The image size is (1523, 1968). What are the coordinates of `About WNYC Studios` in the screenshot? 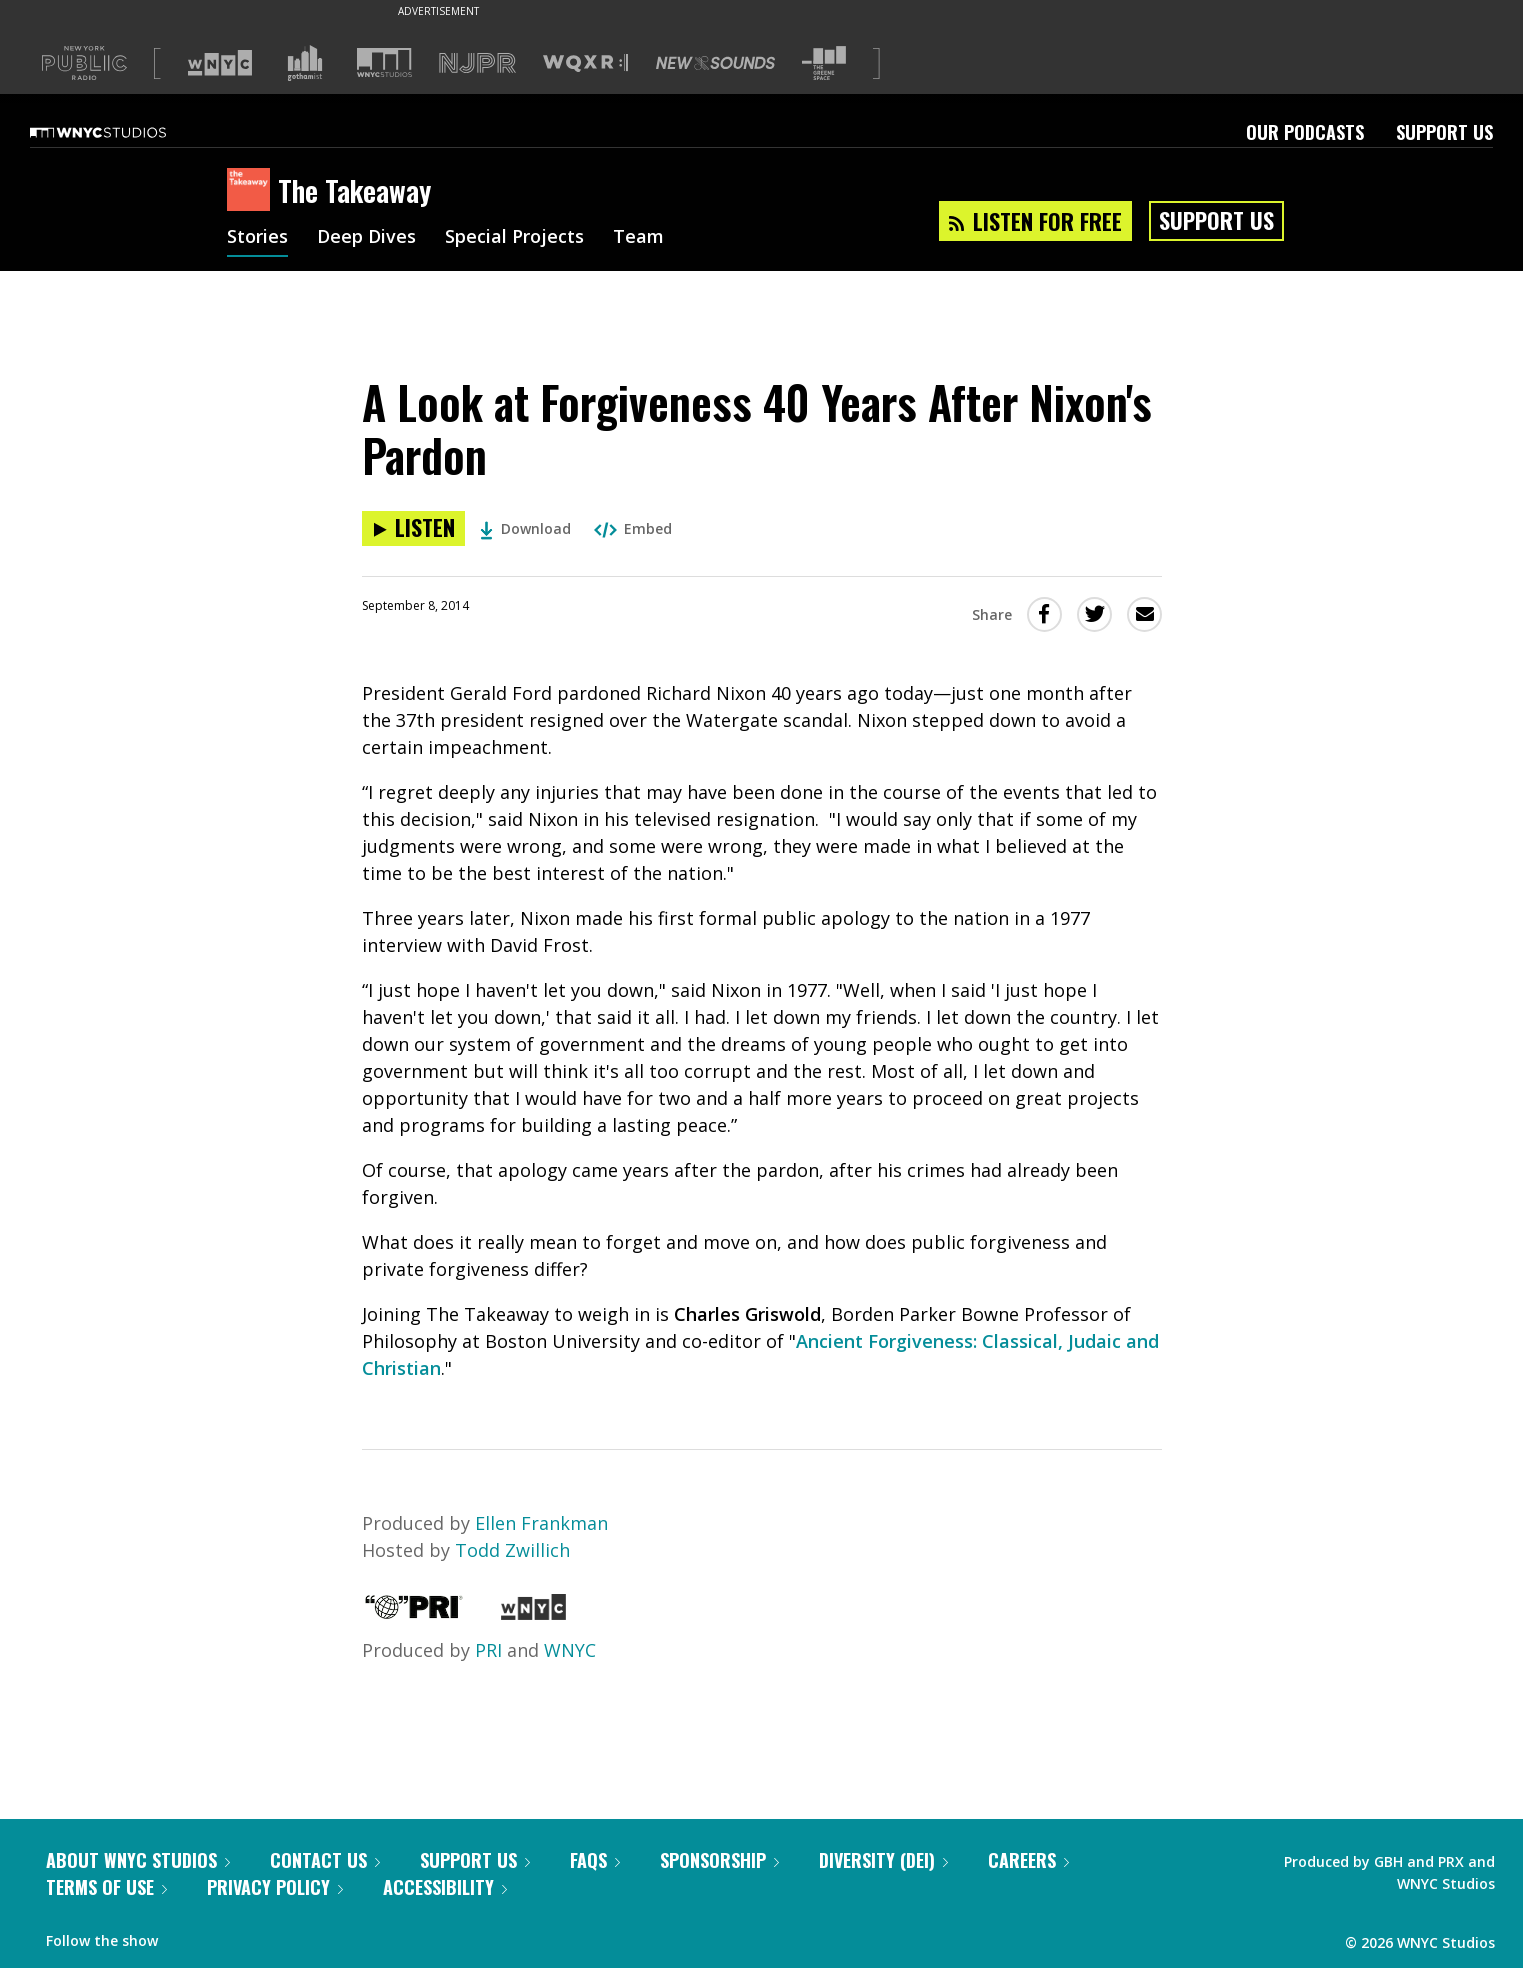 It's located at (138, 1860).